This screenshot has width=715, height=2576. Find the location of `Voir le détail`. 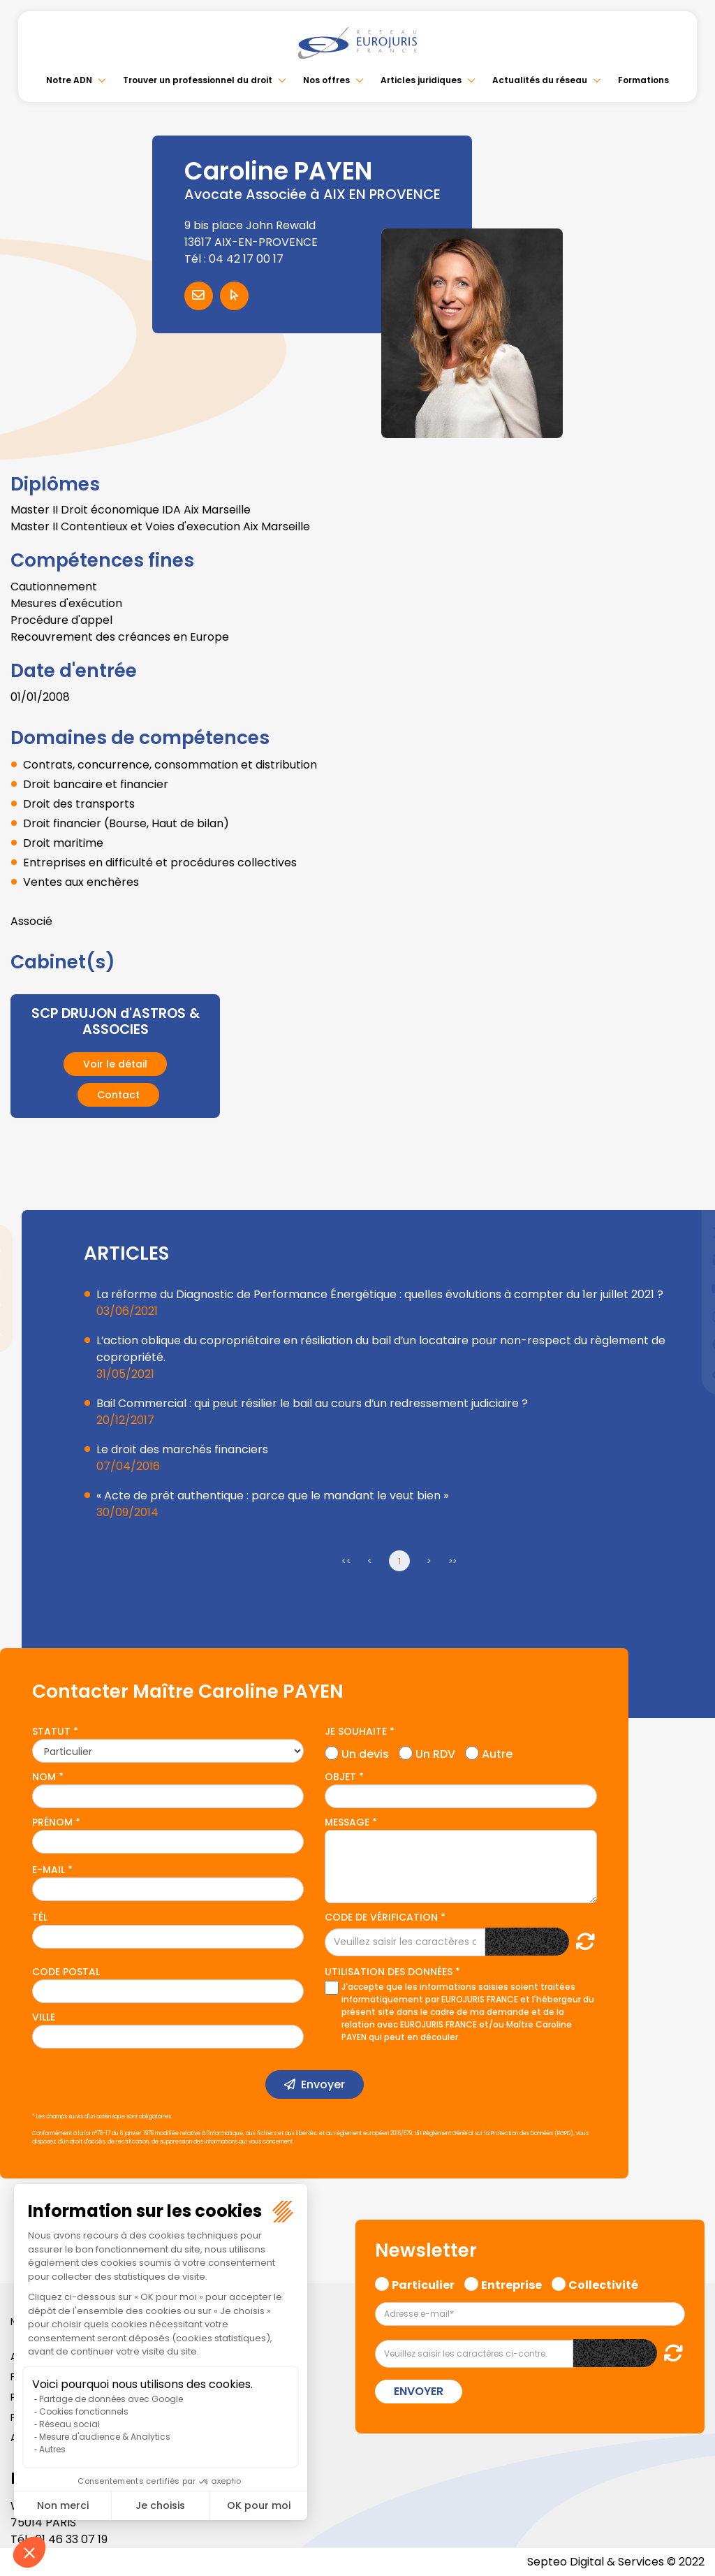

Voir le détail is located at coordinates (115, 1064).